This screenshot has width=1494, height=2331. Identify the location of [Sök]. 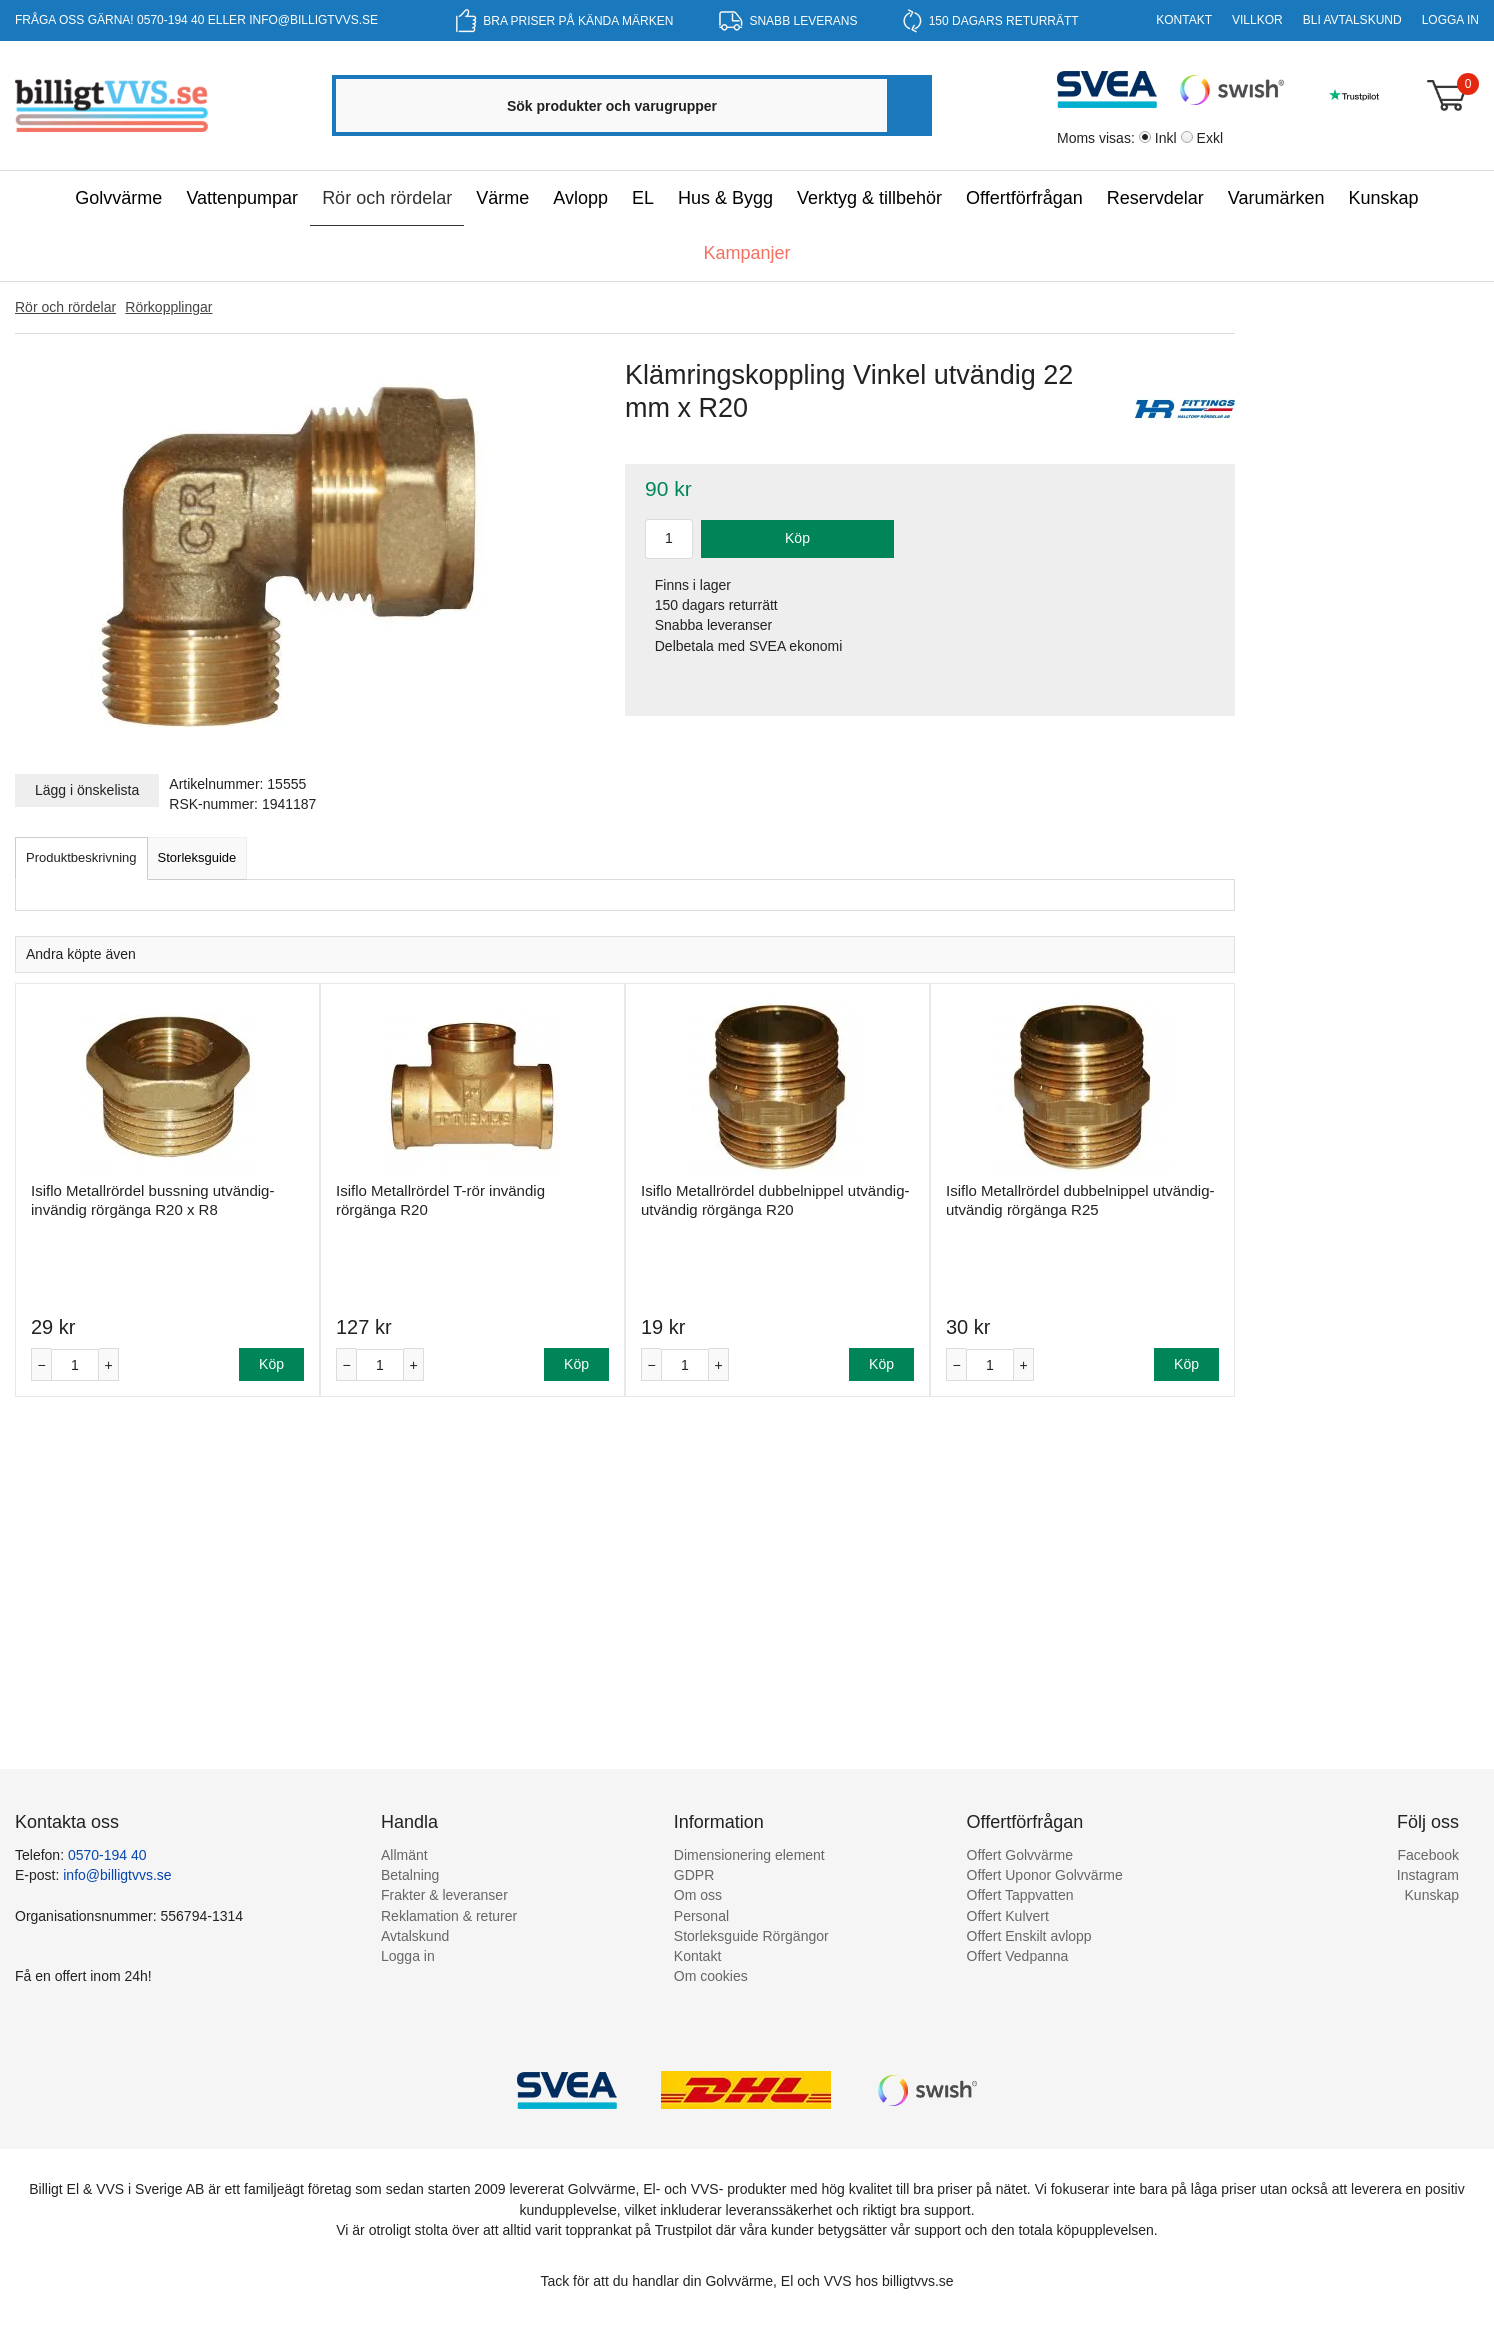
(908, 105).